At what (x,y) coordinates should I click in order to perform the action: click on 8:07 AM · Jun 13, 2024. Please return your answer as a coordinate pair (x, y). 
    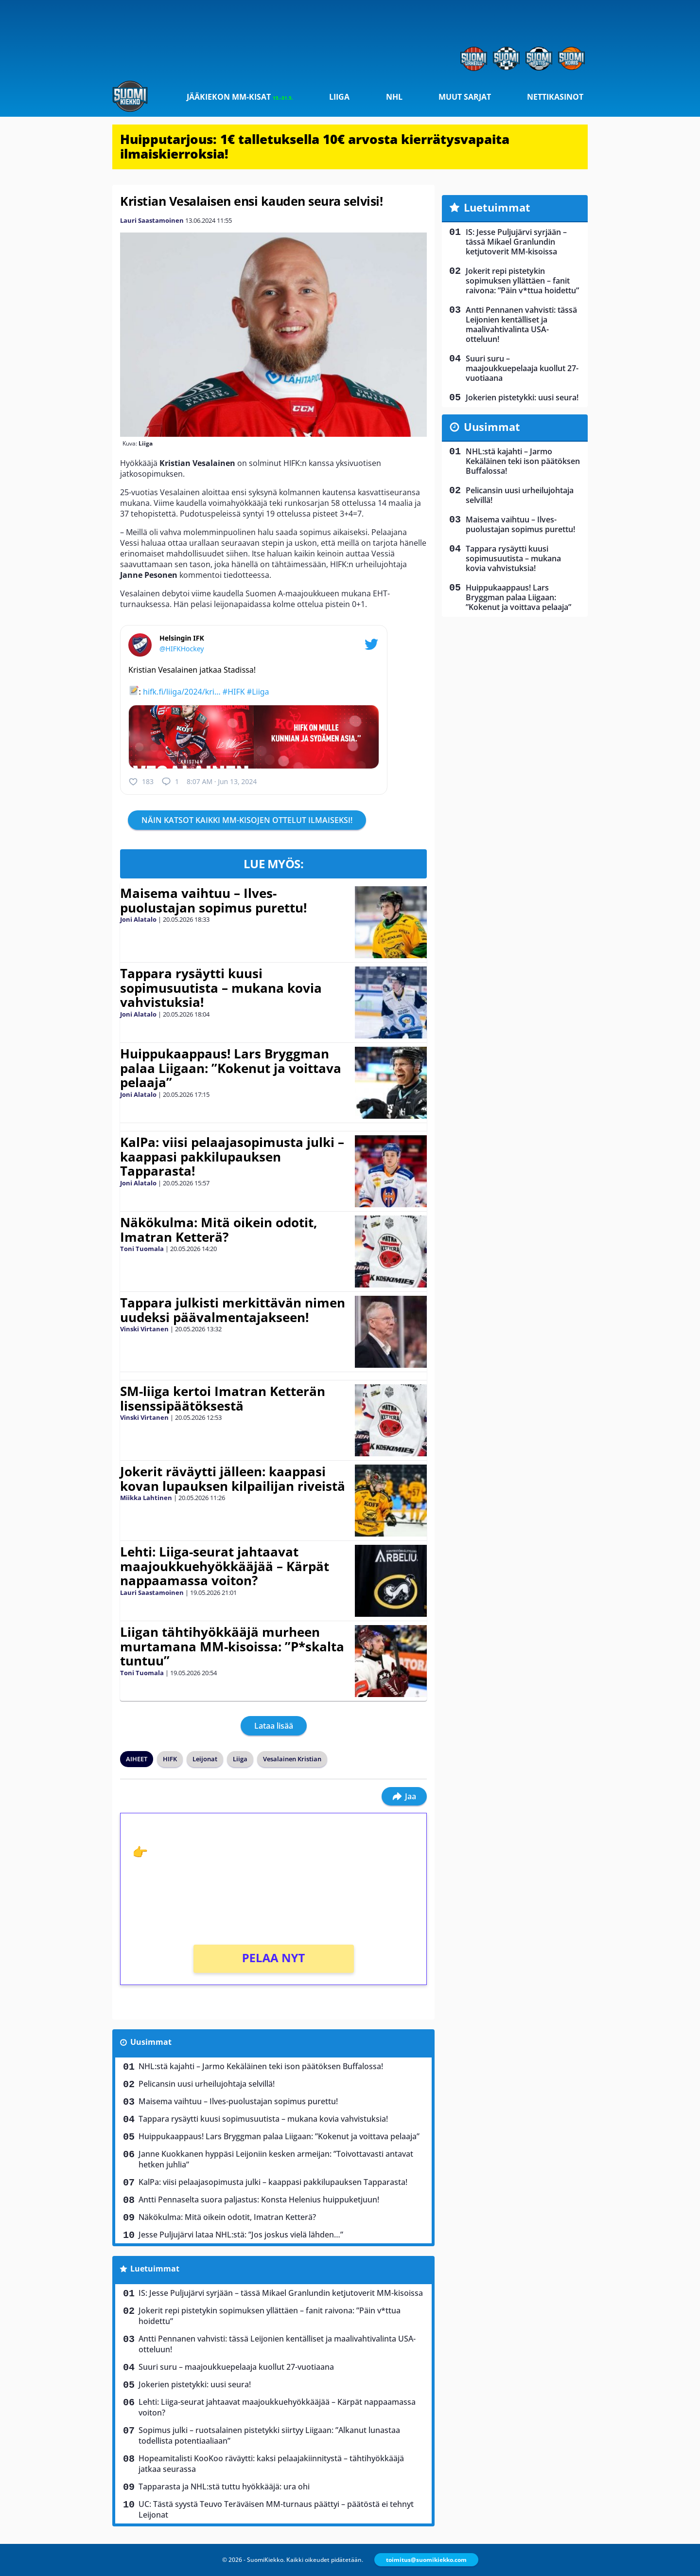
    Looking at the image, I should click on (222, 781).